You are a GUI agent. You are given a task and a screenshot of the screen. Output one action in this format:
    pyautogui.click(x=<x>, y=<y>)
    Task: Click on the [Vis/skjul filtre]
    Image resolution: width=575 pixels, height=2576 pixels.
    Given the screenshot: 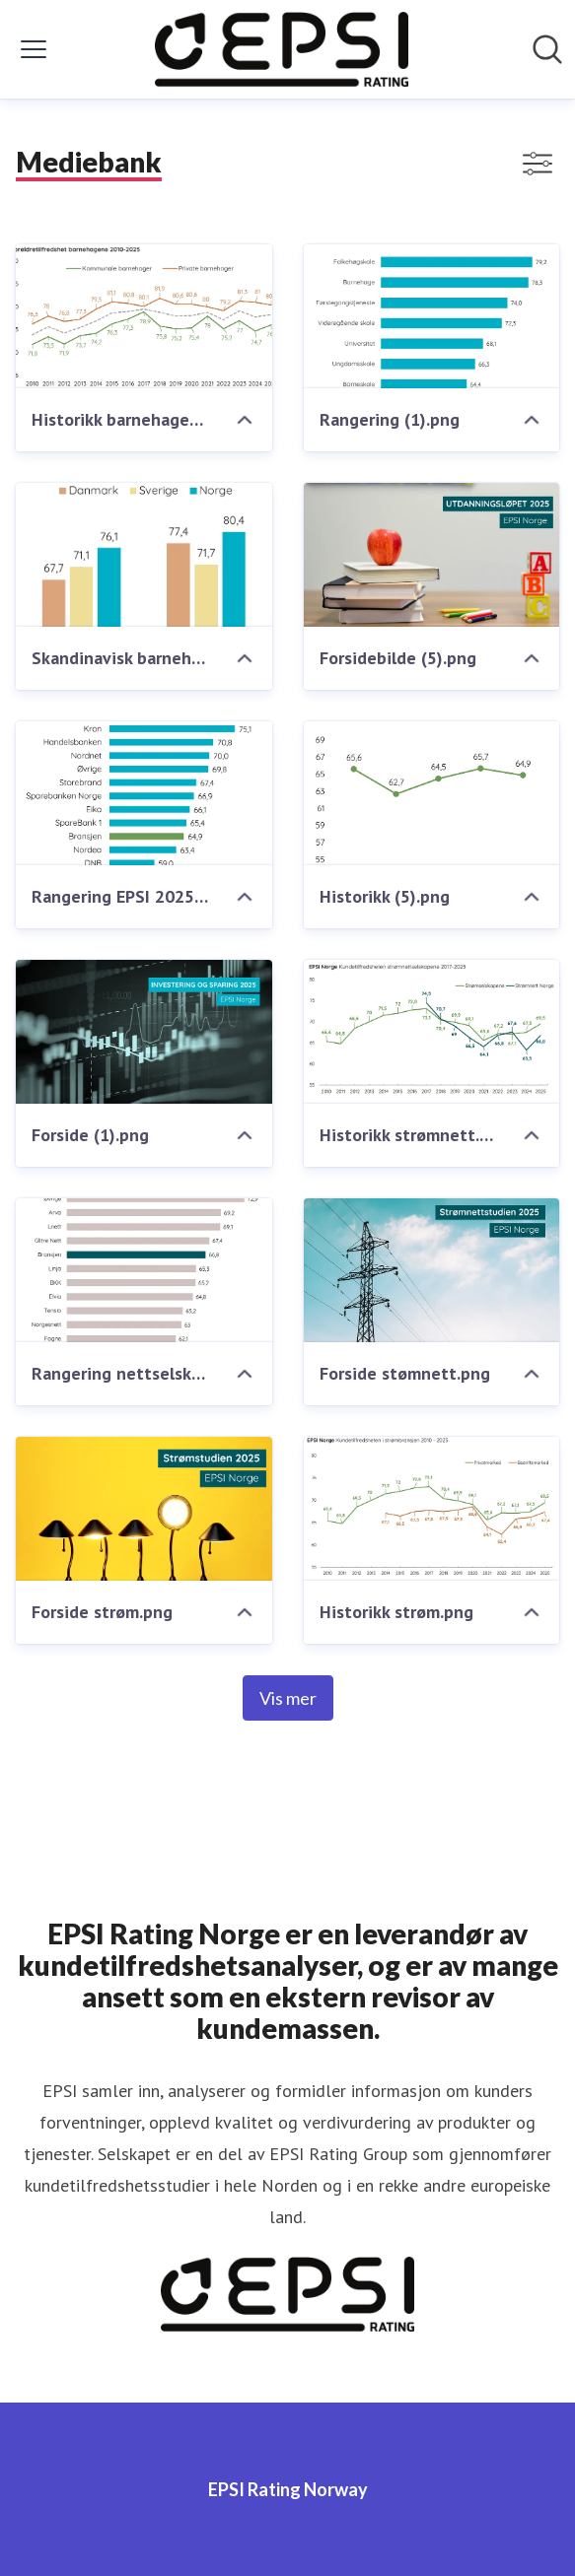 What is the action you would take?
    pyautogui.click(x=537, y=163)
    